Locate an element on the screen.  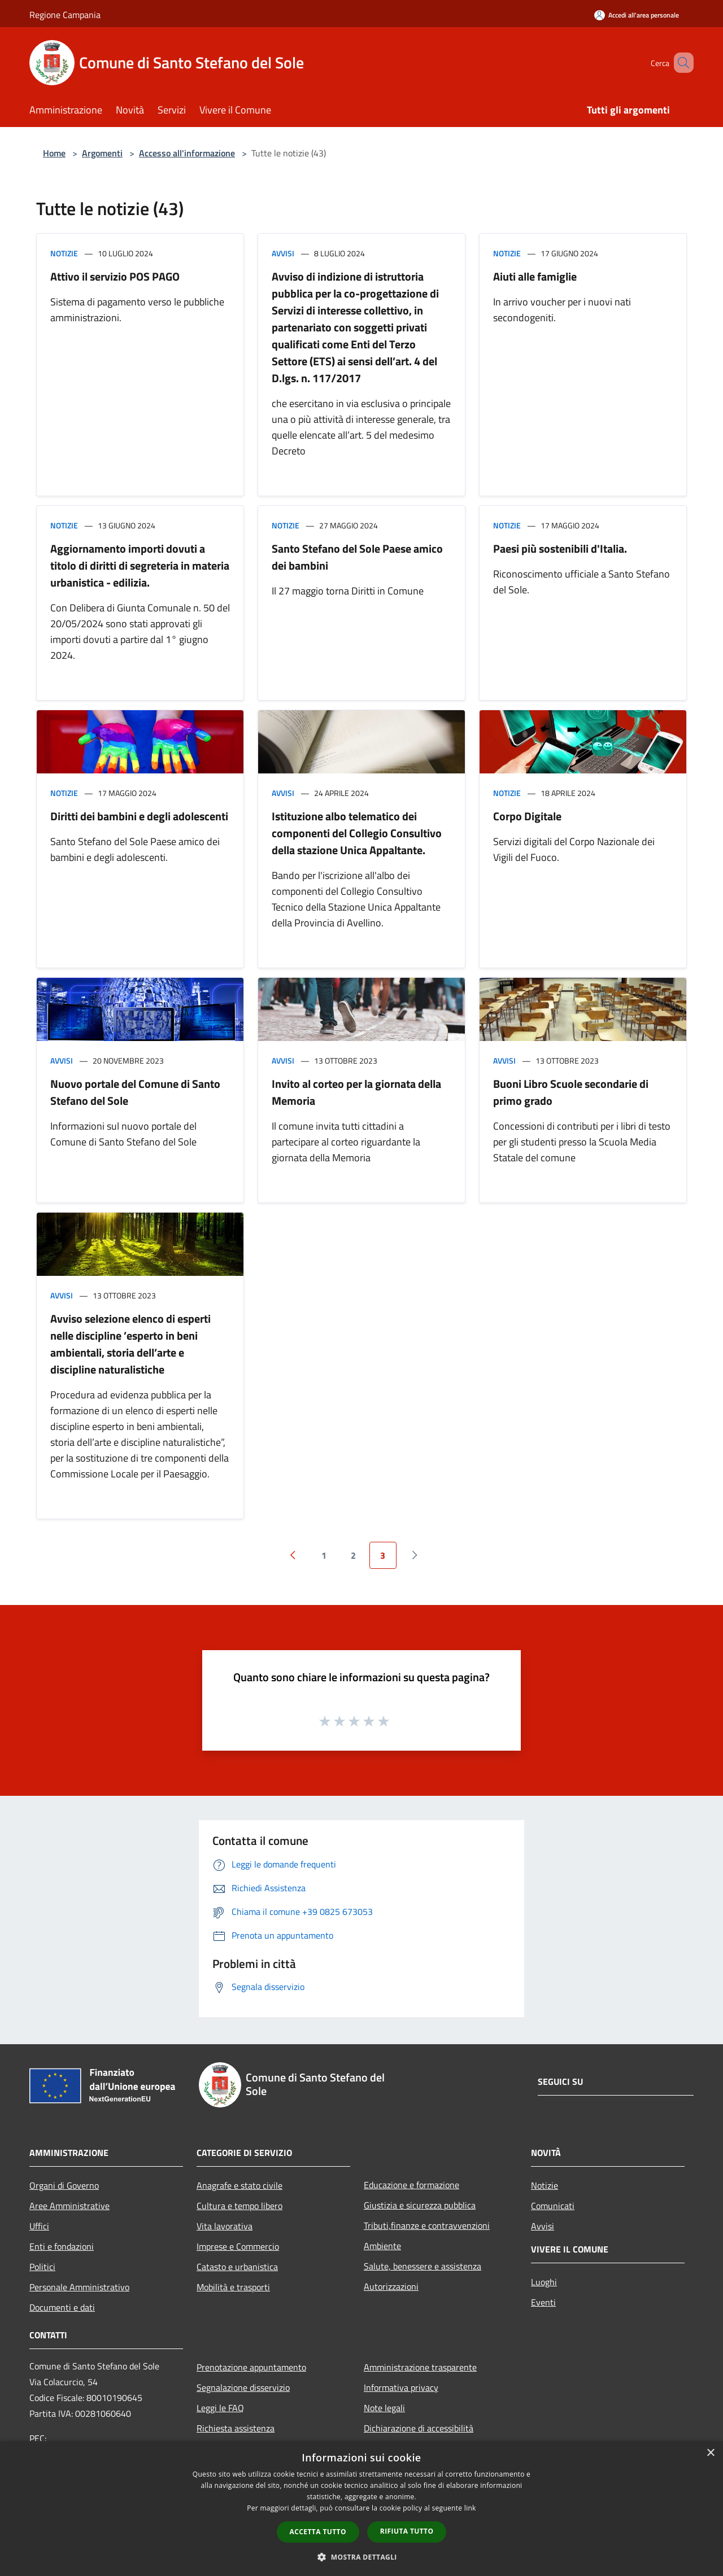
Educazione e formazione is located at coordinates (411, 2185).